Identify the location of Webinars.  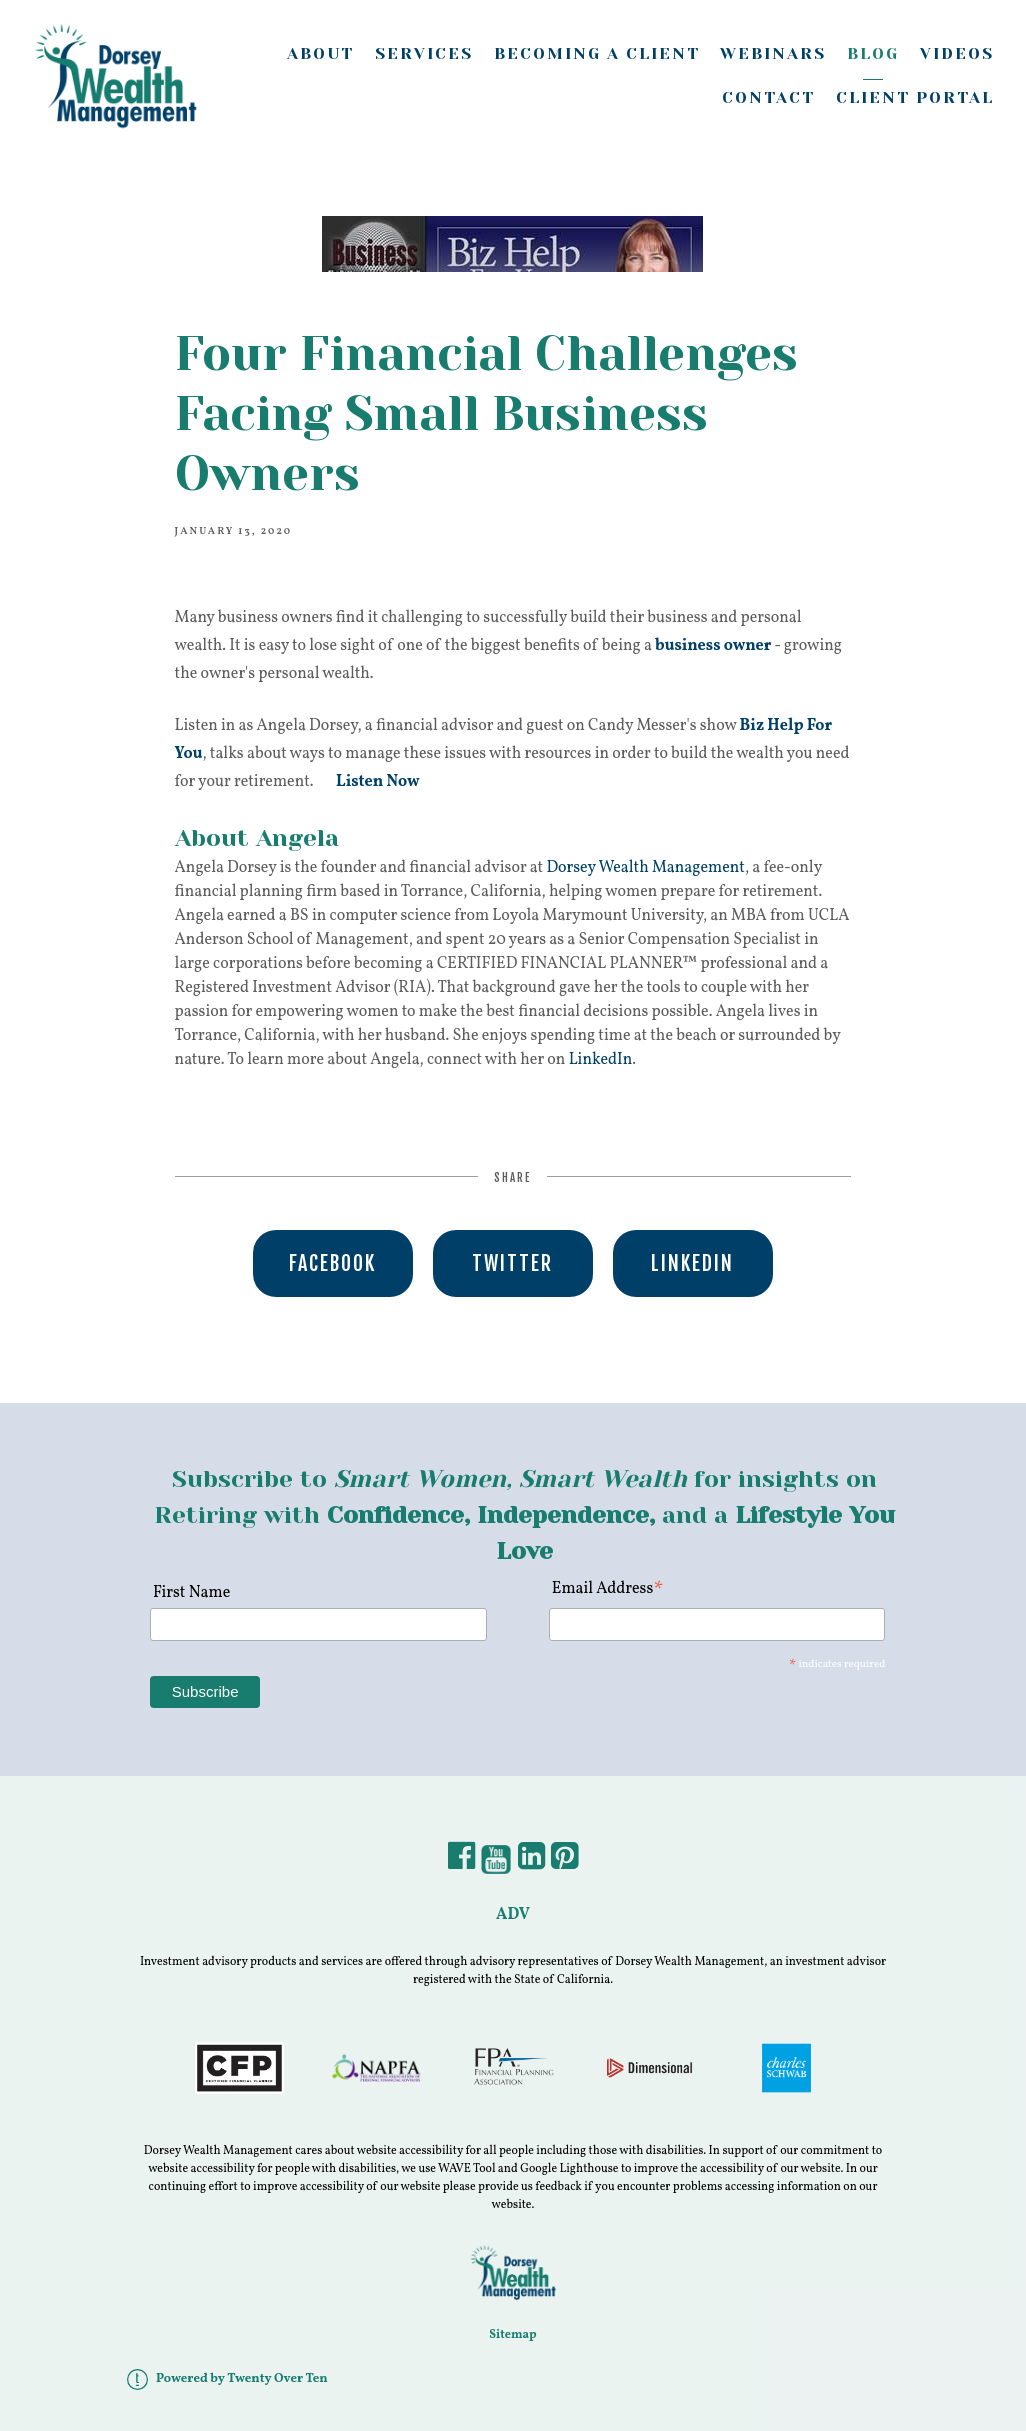
(773, 53).